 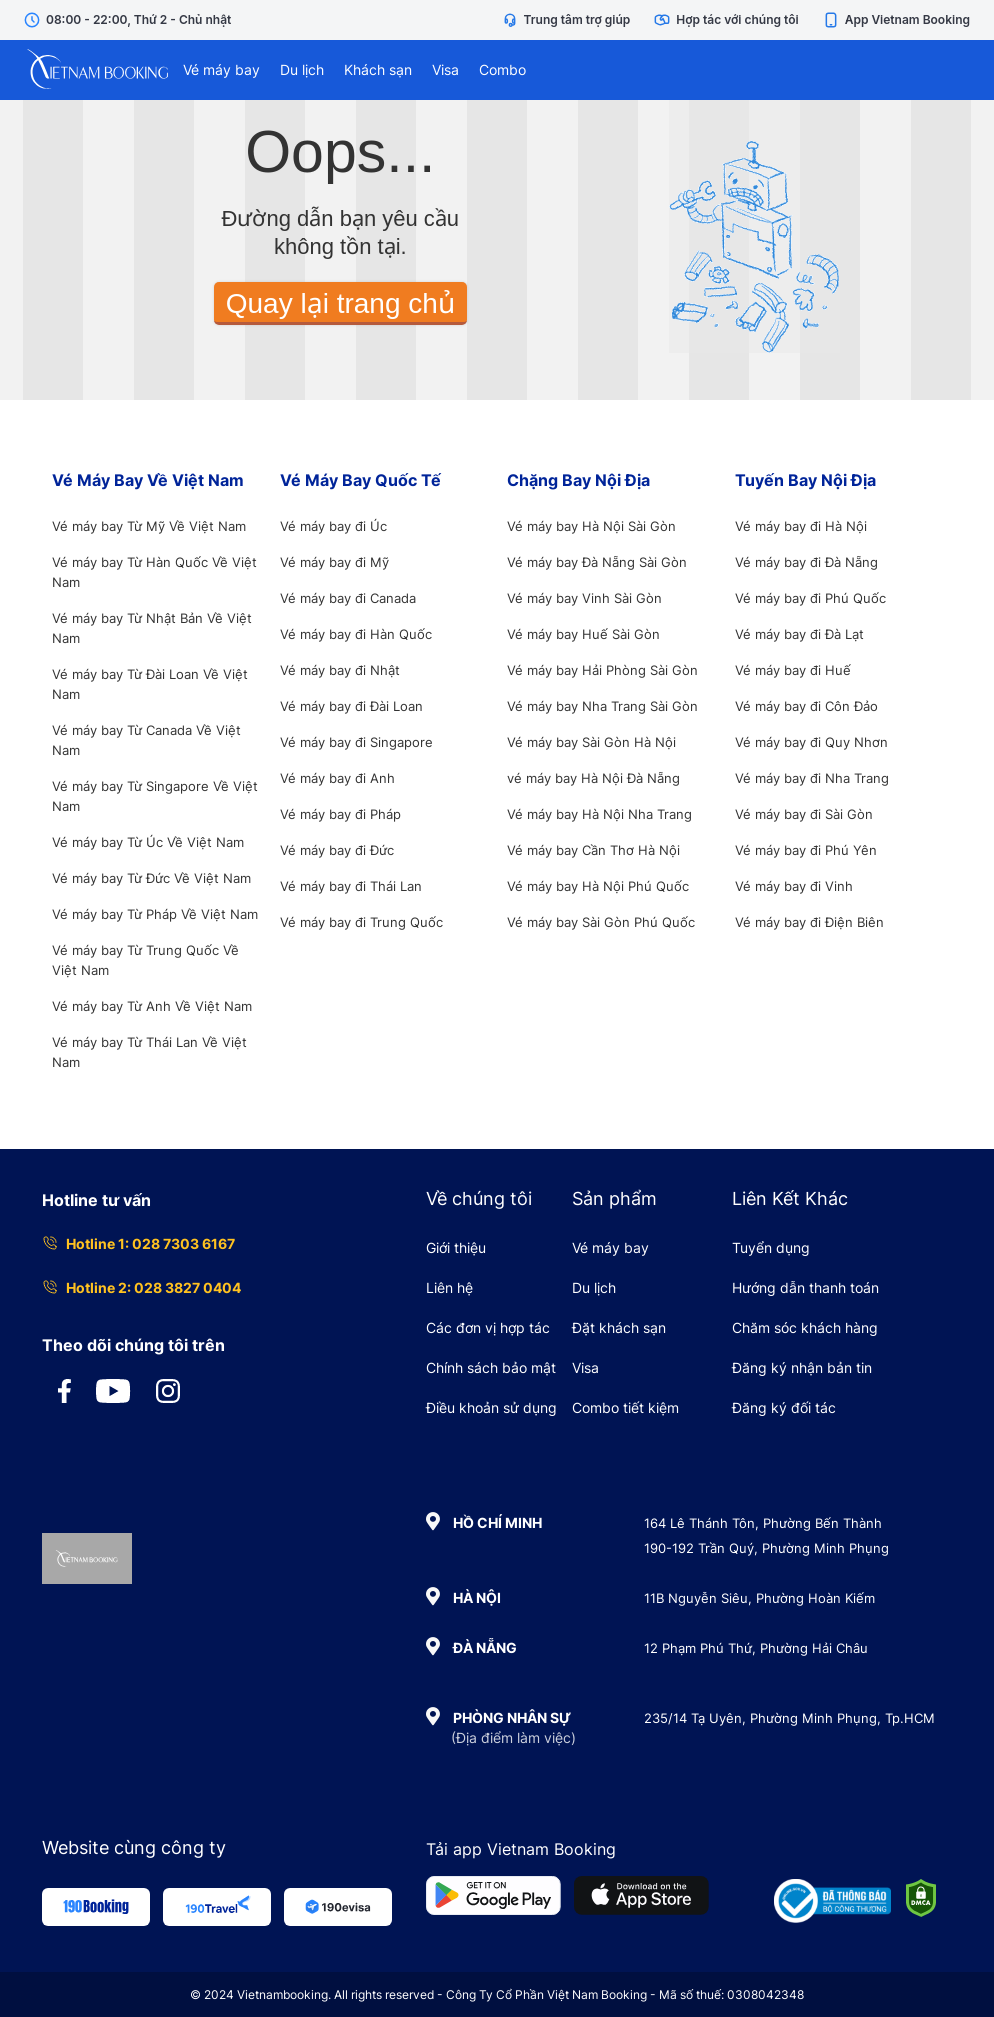 What do you see at coordinates (351, 886) in the screenshot?
I see `Vé máy bay đi Thái Lan` at bounding box center [351, 886].